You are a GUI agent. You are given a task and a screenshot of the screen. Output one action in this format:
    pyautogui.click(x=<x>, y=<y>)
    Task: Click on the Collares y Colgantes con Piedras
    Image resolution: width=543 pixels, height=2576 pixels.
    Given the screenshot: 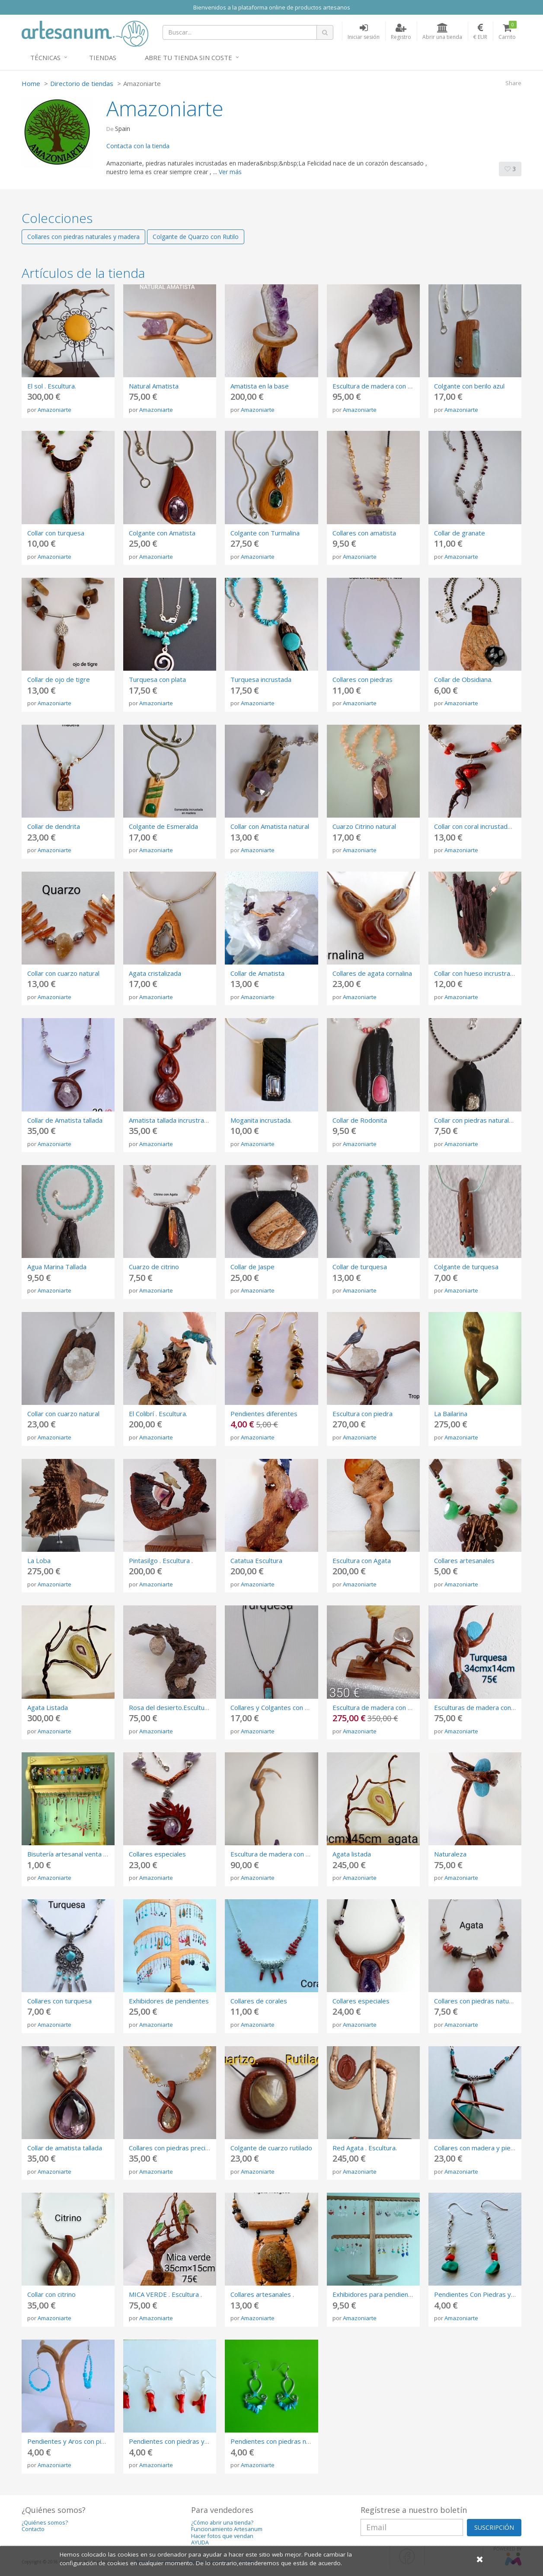 What is the action you would take?
    pyautogui.click(x=279, y=1707)
    